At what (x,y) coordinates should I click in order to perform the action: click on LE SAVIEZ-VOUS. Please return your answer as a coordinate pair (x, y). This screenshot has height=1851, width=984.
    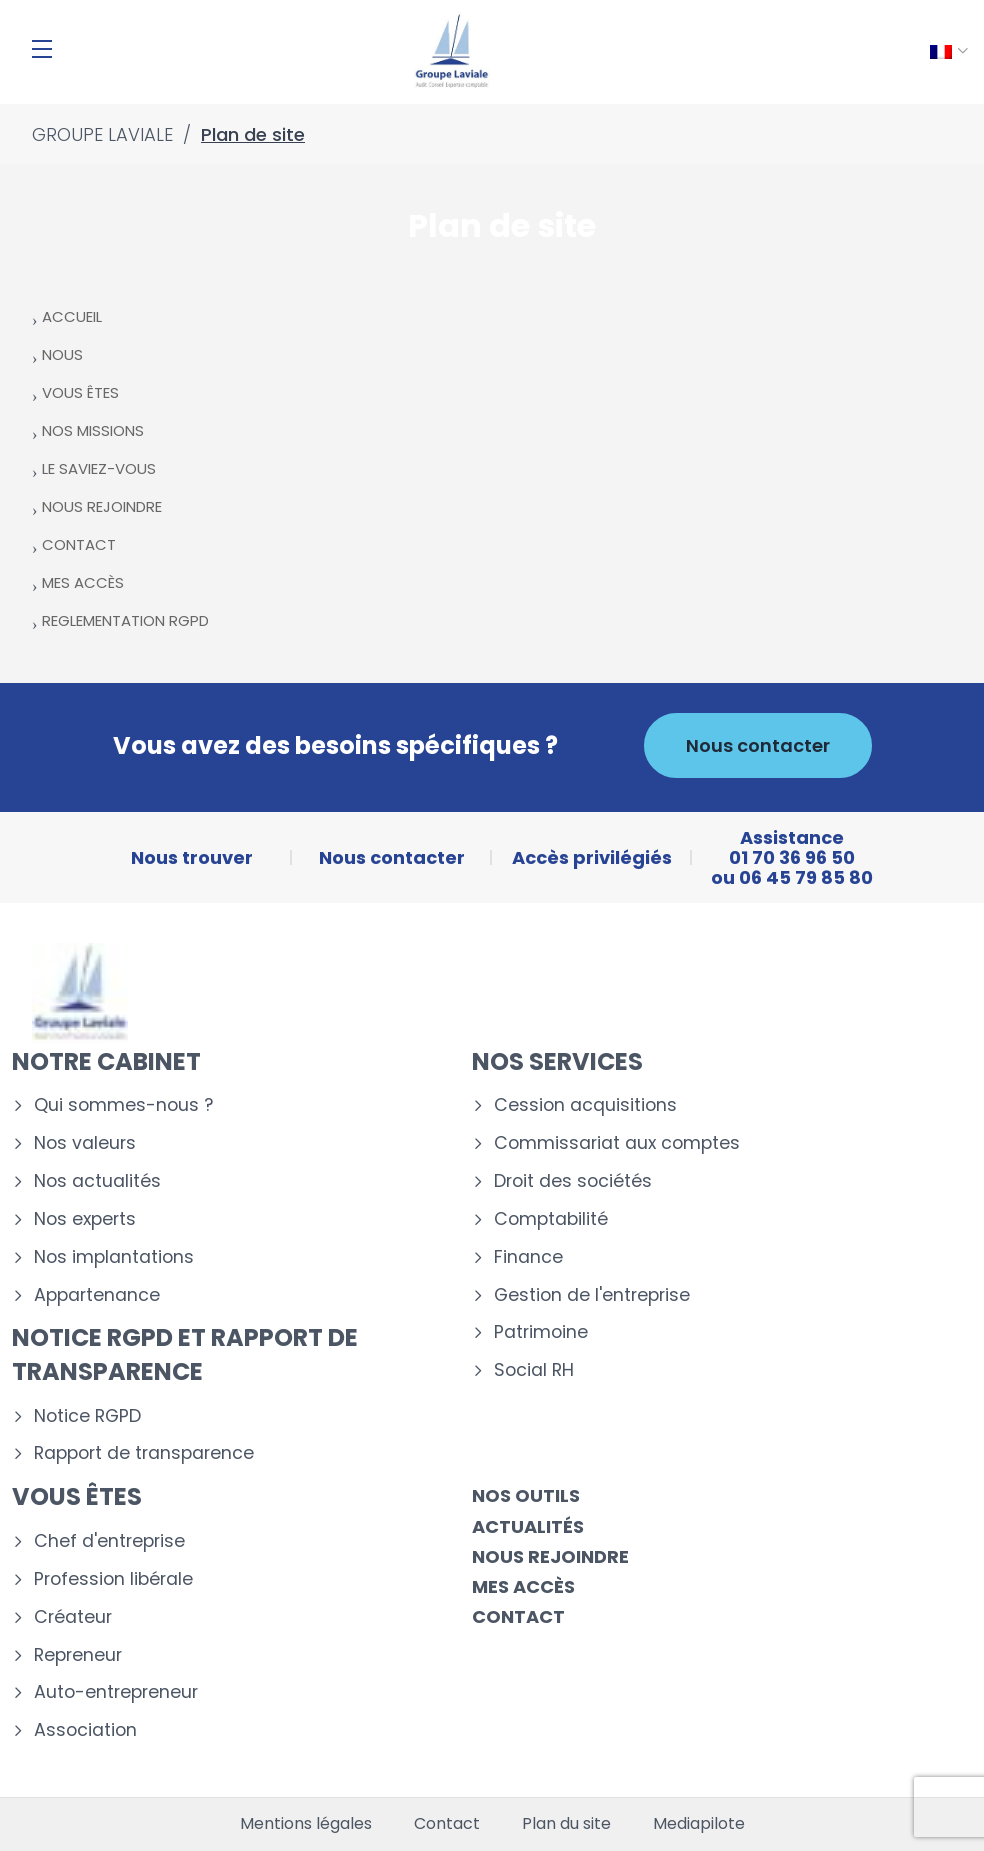
    Looking at the image, I should click on (99, 468).